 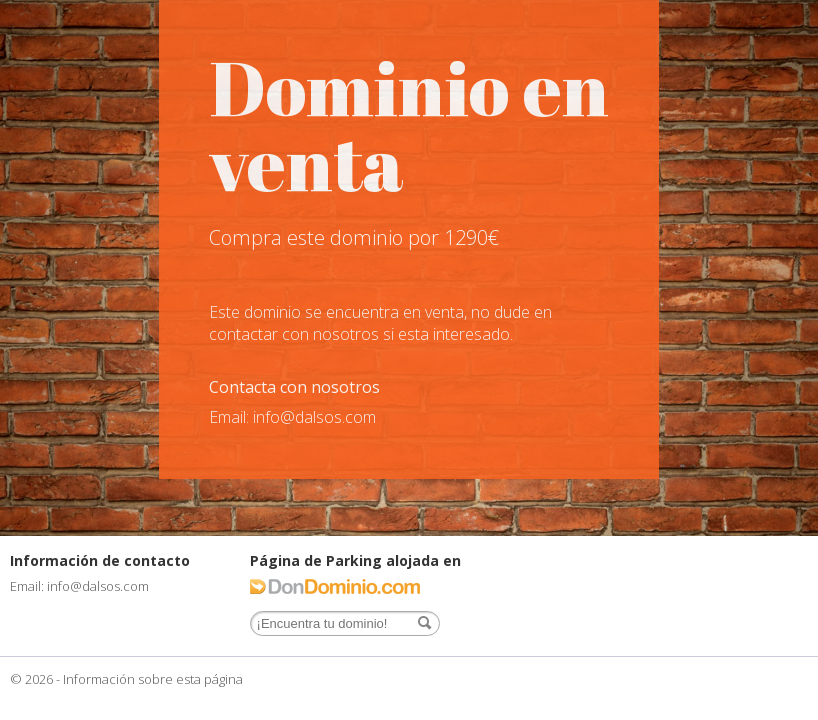 I want to click on Información sobre esta página, so click(x=153, y=679).